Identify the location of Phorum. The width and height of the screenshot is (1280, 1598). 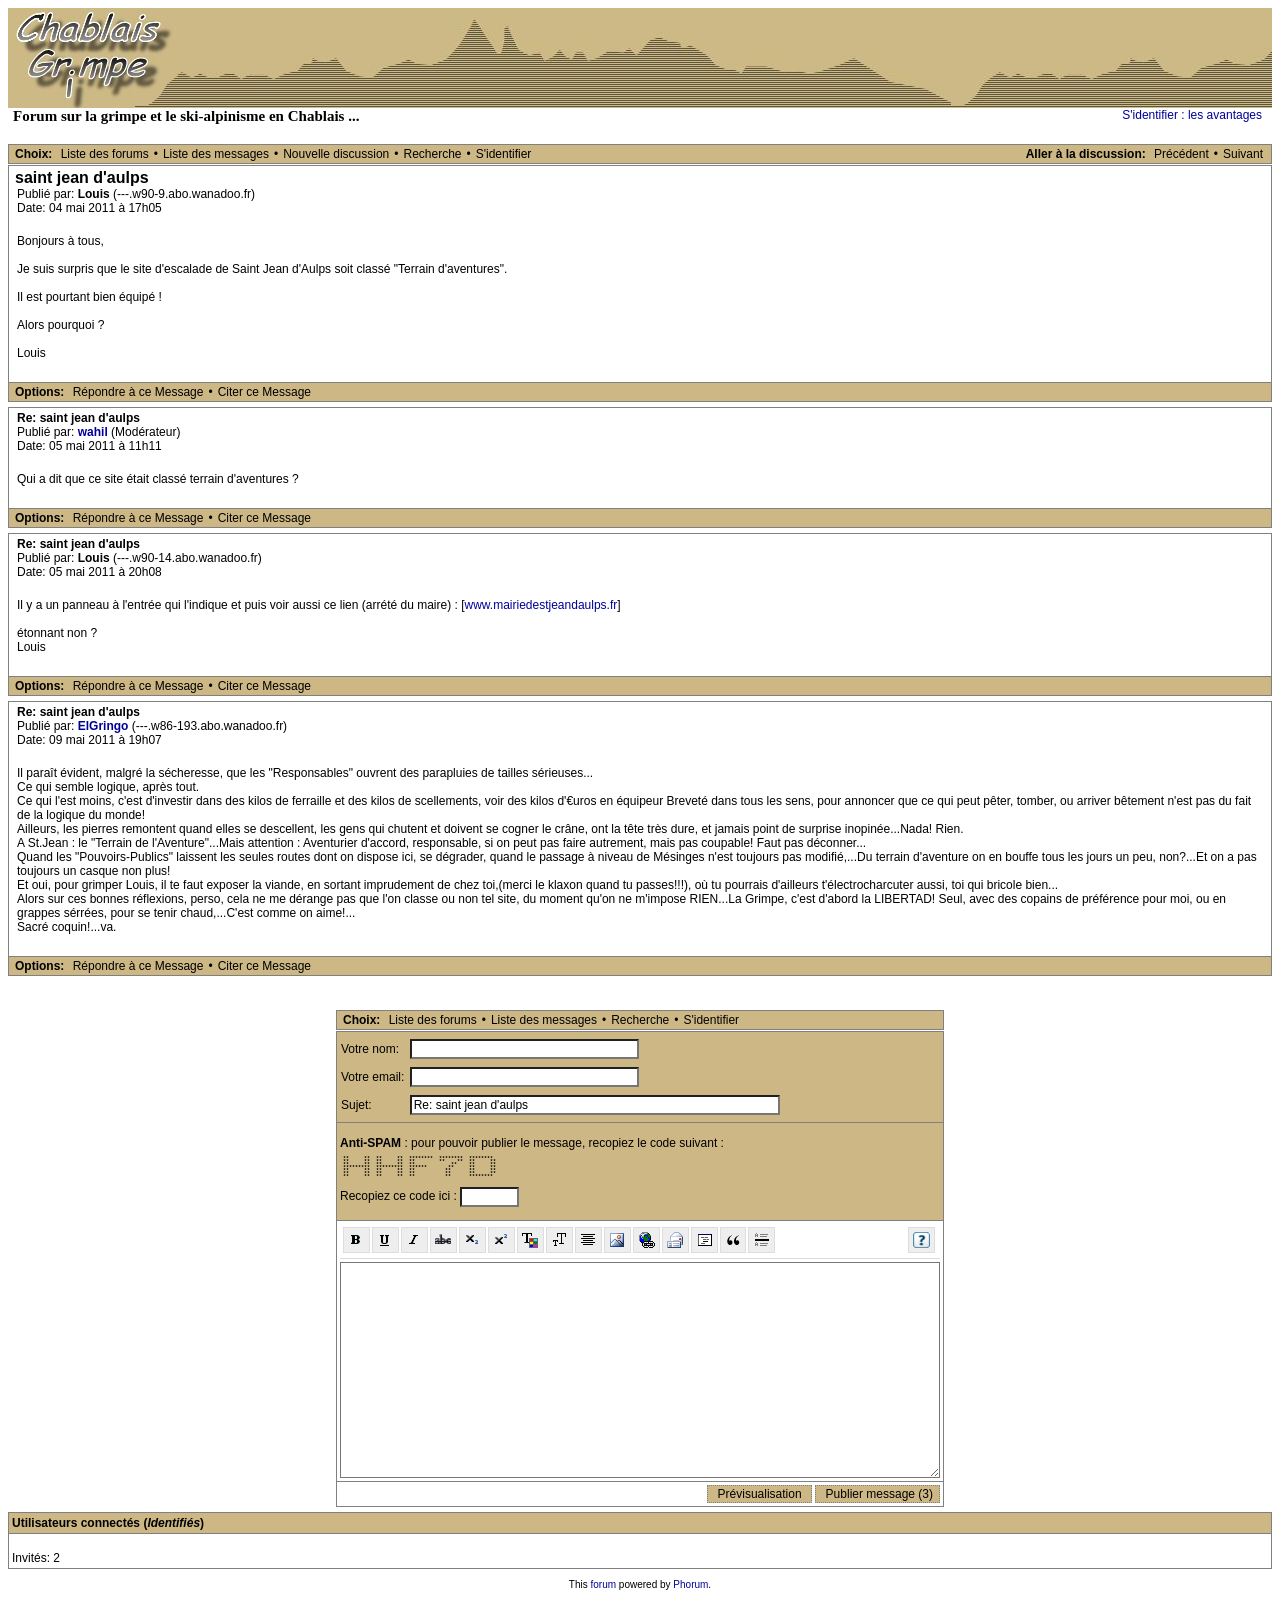
(690, 1584).